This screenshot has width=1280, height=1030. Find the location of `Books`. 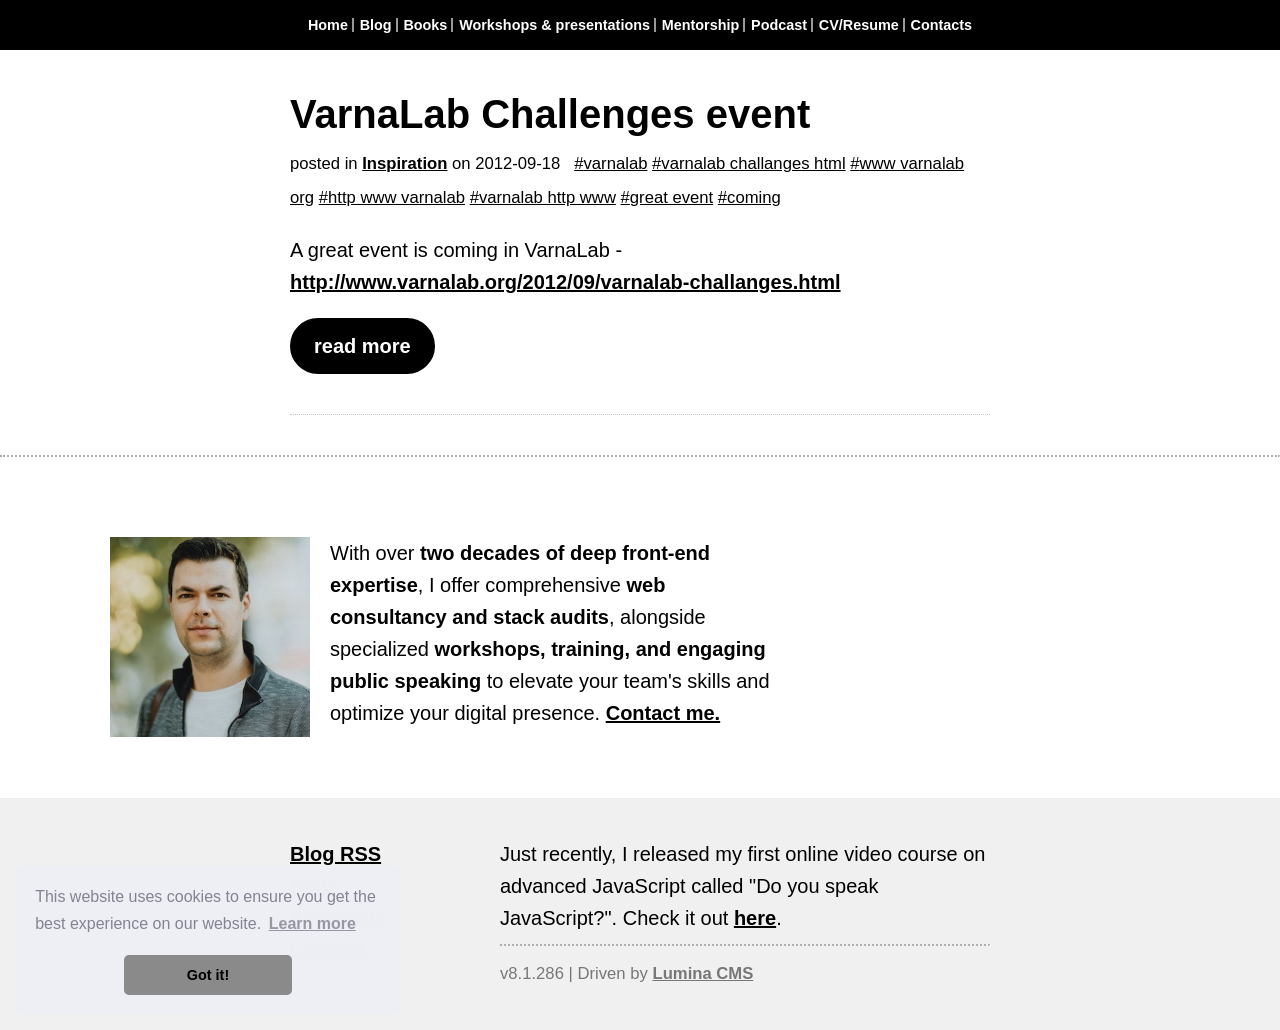

Books is located at coordinates (425, 25).